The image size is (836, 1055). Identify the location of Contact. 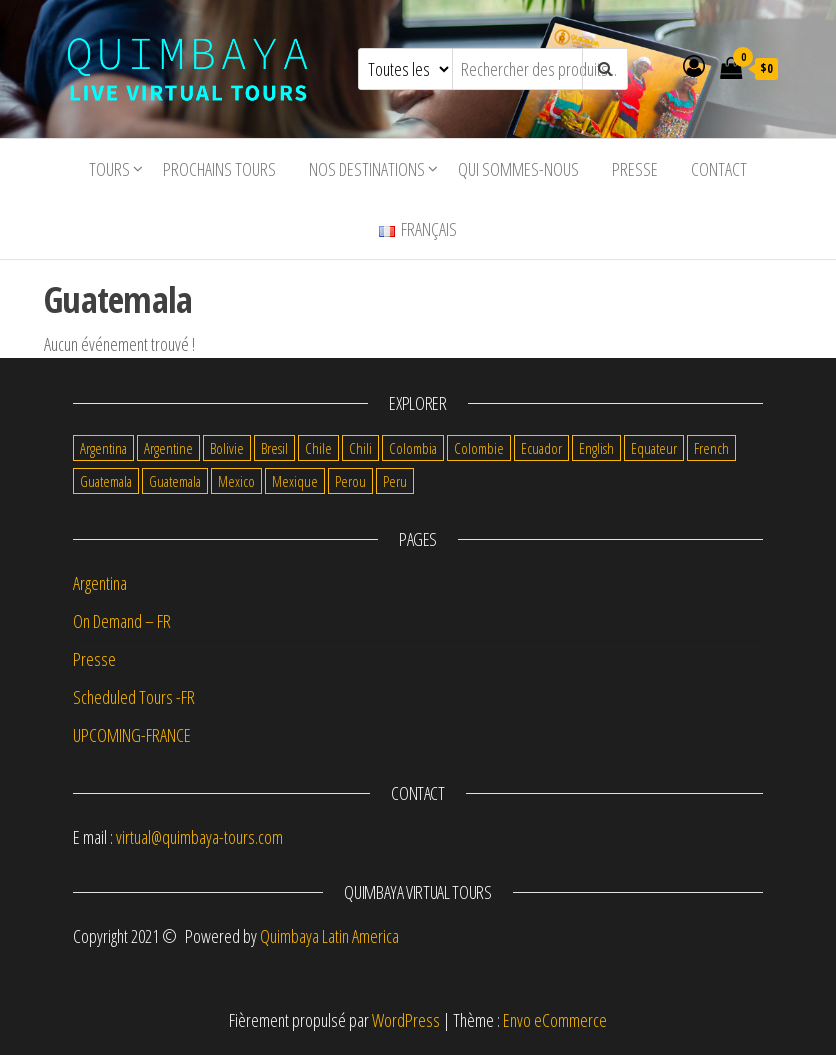
(719, 169).